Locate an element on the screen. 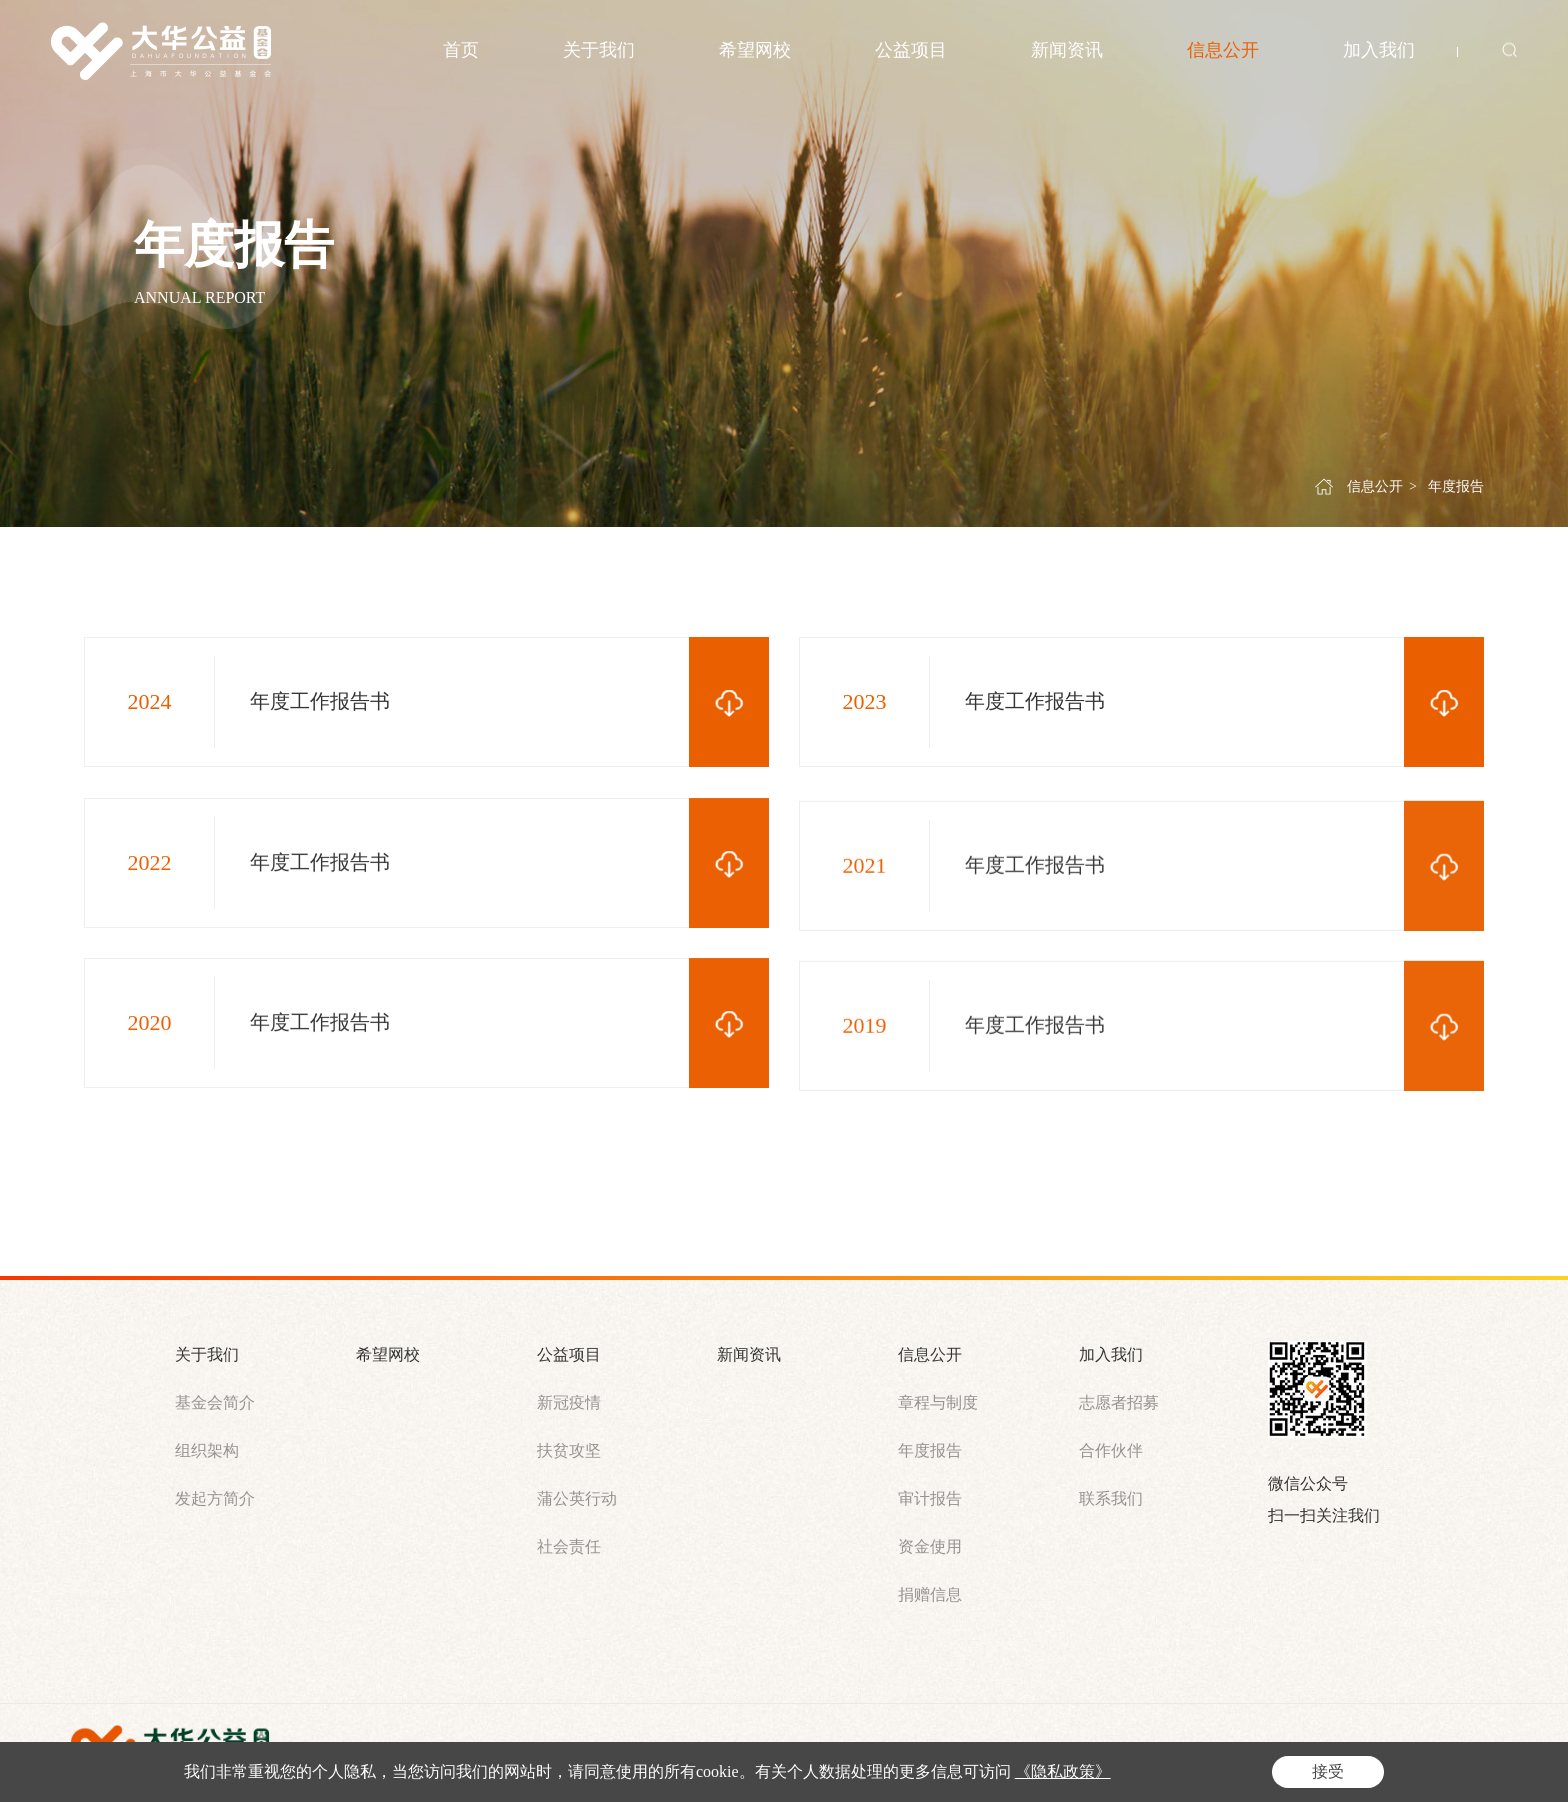  加入我们 is located at coordinates (1379, 50).